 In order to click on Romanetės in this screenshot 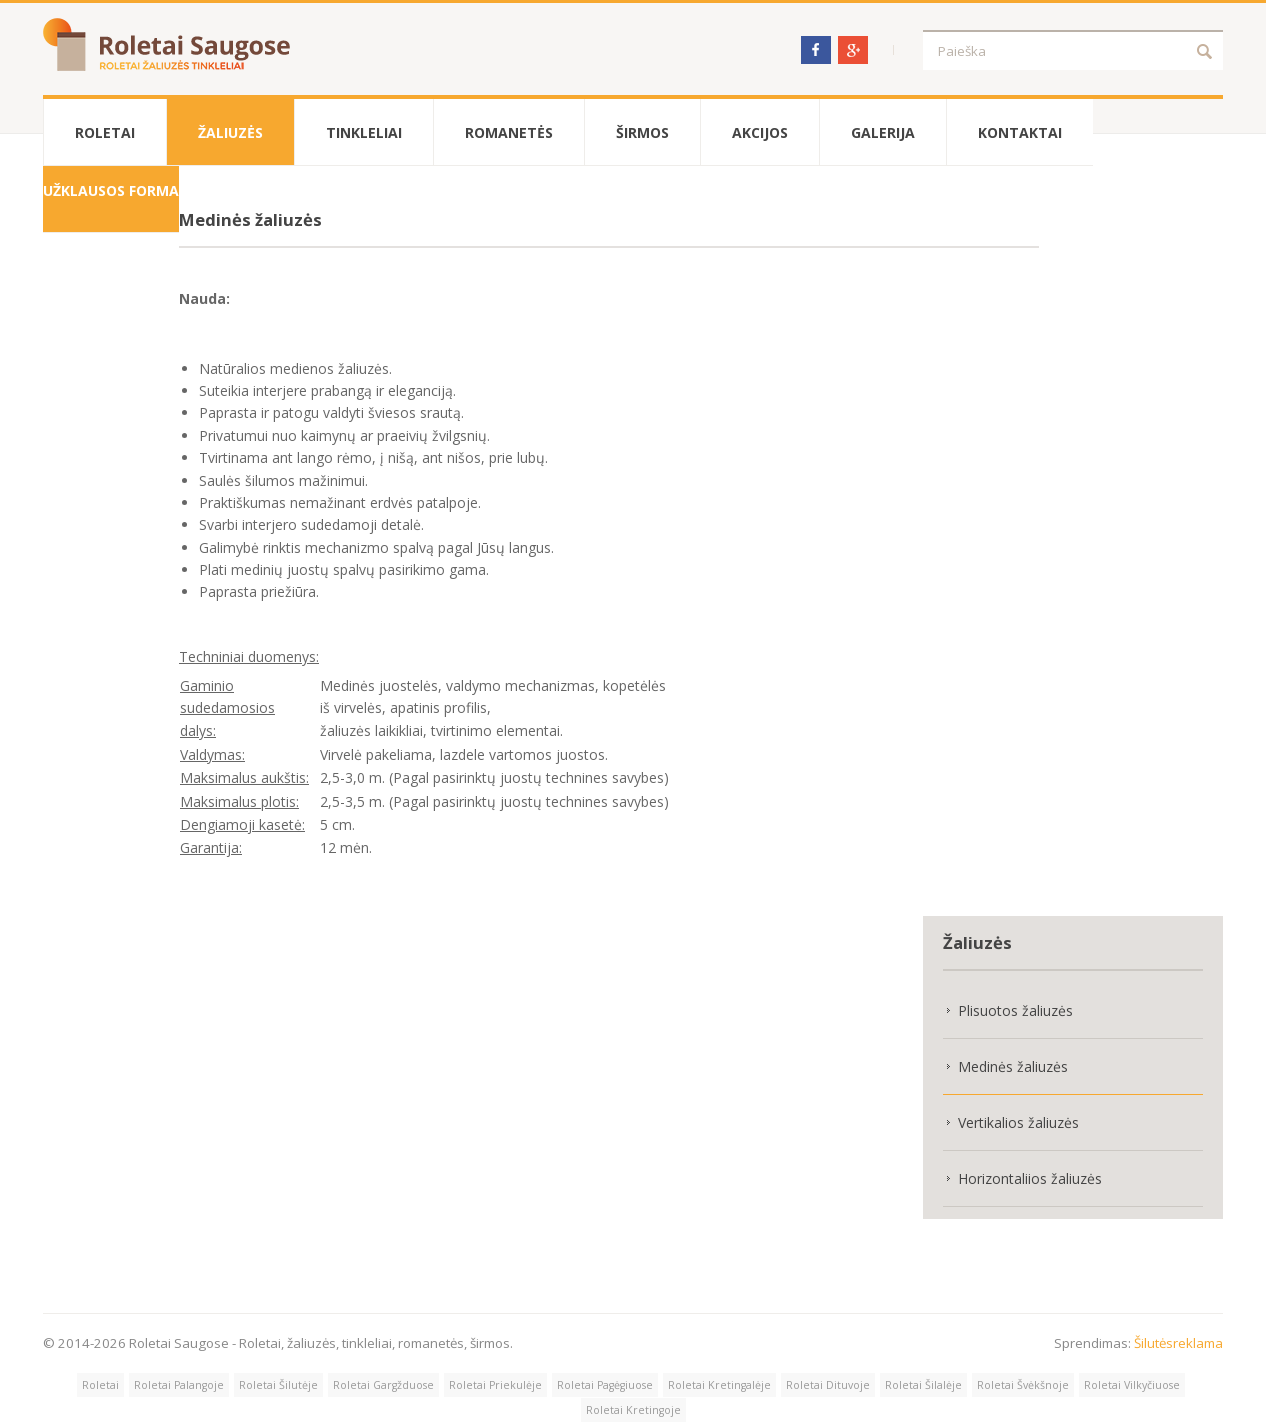, I will do `click(509, 132)`.